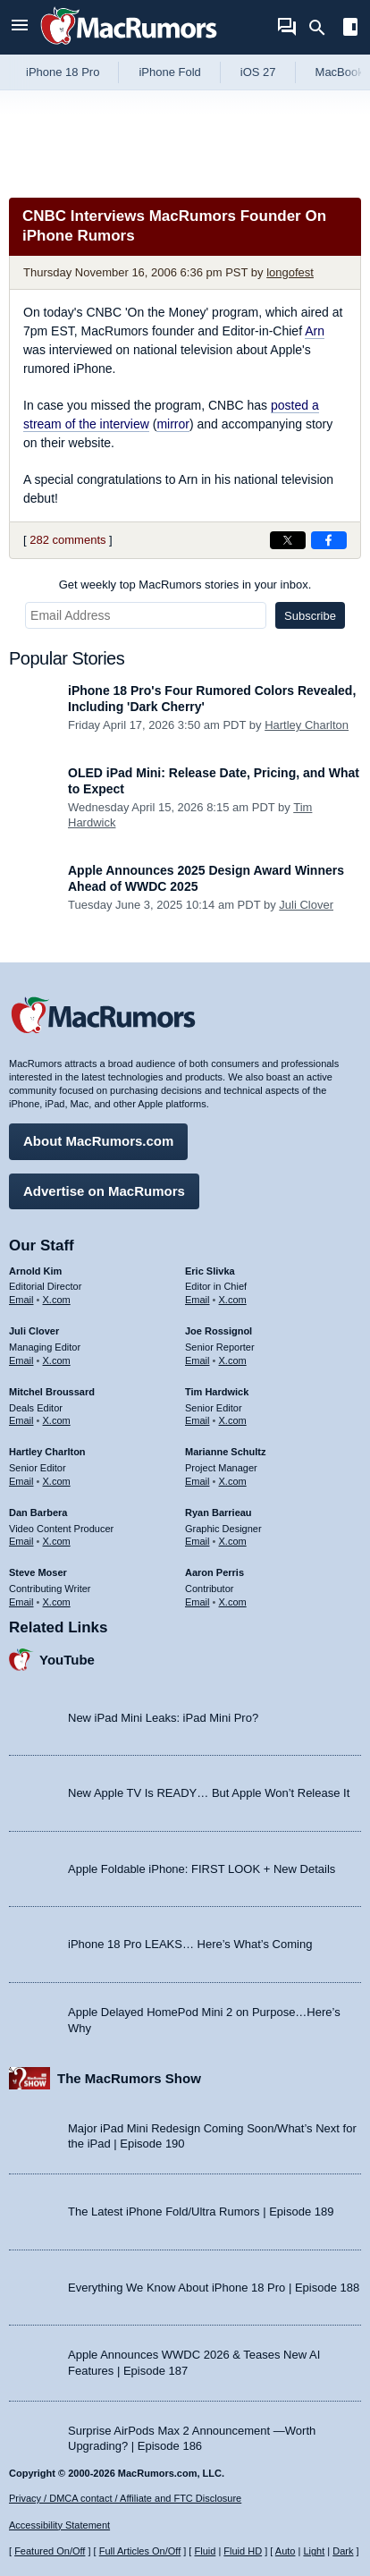  Describe the element at coordinates (208, 1793) in the screenshot. I see `New Apple TV Is READY… But Apple Won’t Release It` at that location.